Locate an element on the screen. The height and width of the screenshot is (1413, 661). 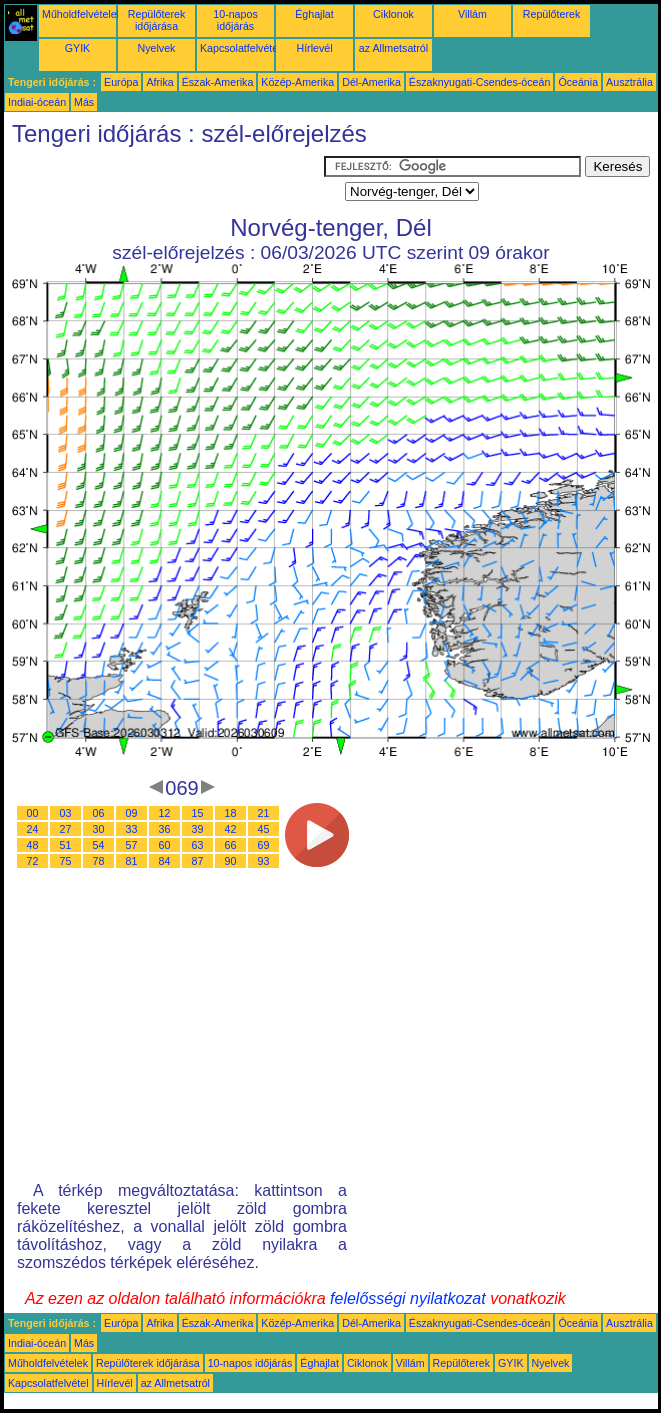
90 is located at coordinates (231, 861).